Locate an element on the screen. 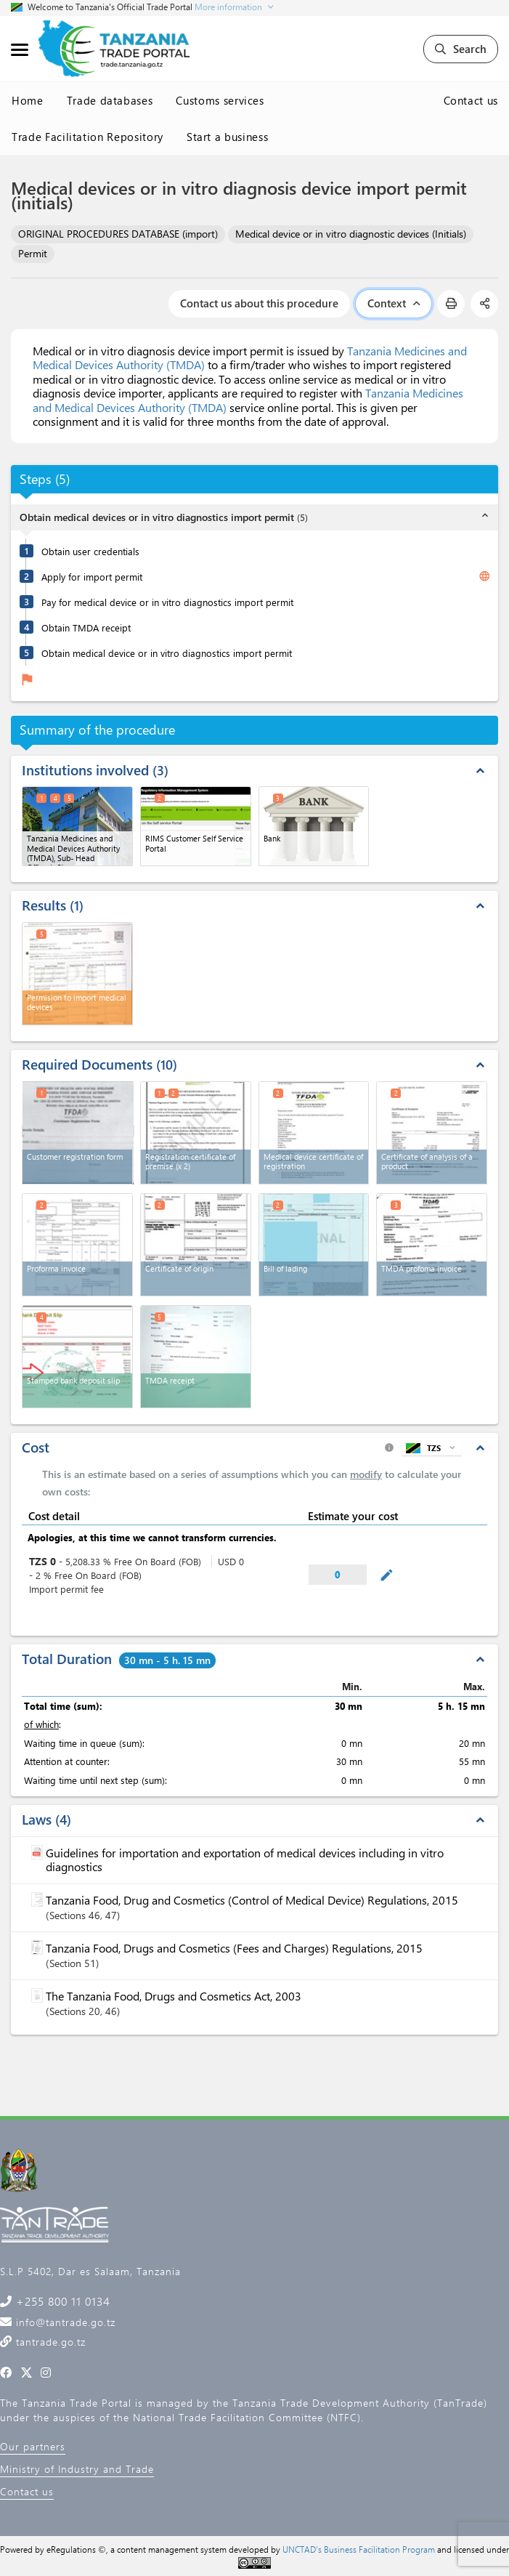 The image size is (509, 2576). Trade databases is located at coordinates (110, 100).